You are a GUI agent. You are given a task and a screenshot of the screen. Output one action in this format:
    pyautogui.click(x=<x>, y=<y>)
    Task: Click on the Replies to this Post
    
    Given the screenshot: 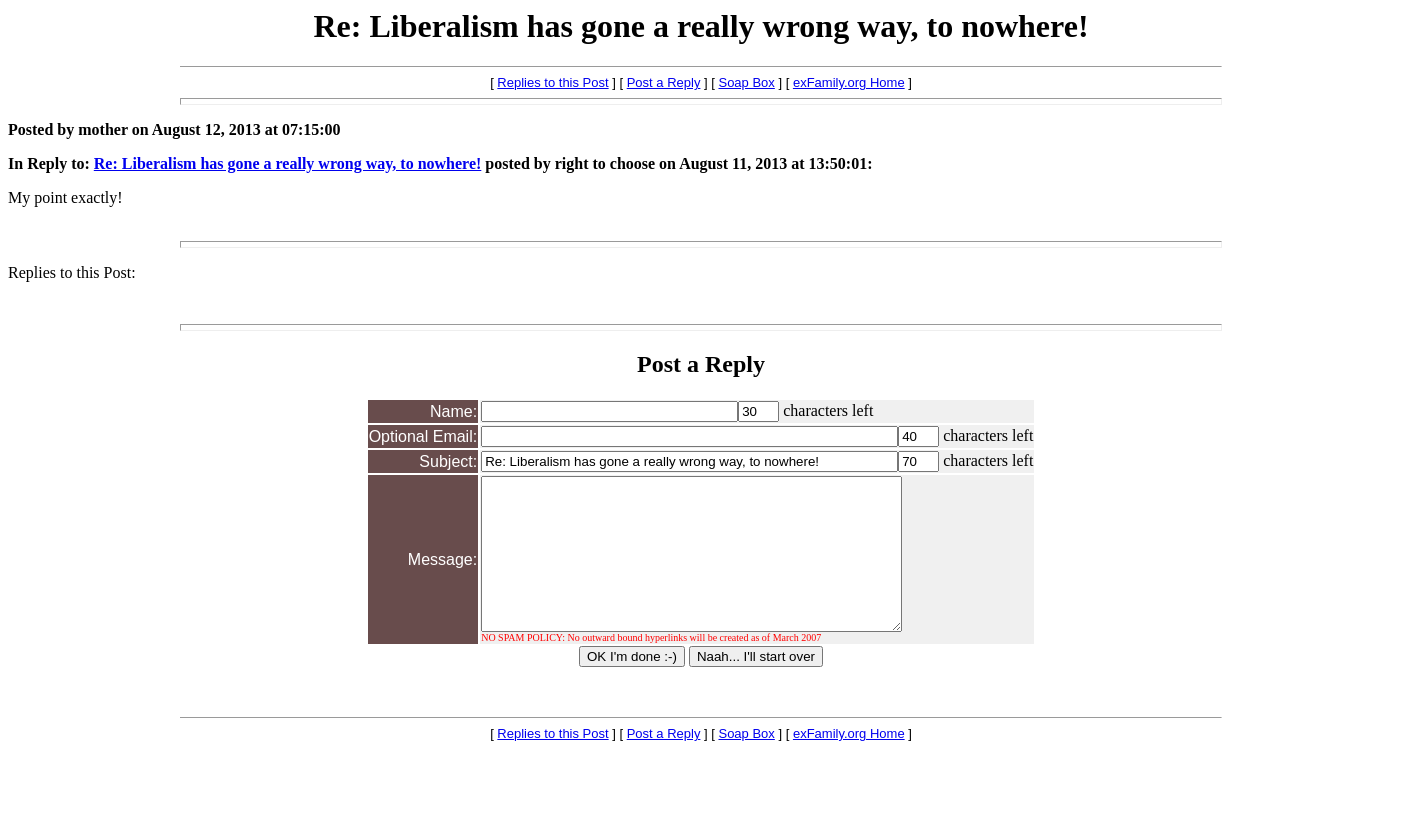 What is the action you would take?
    pyautogui.click(x=552, y=82)
    